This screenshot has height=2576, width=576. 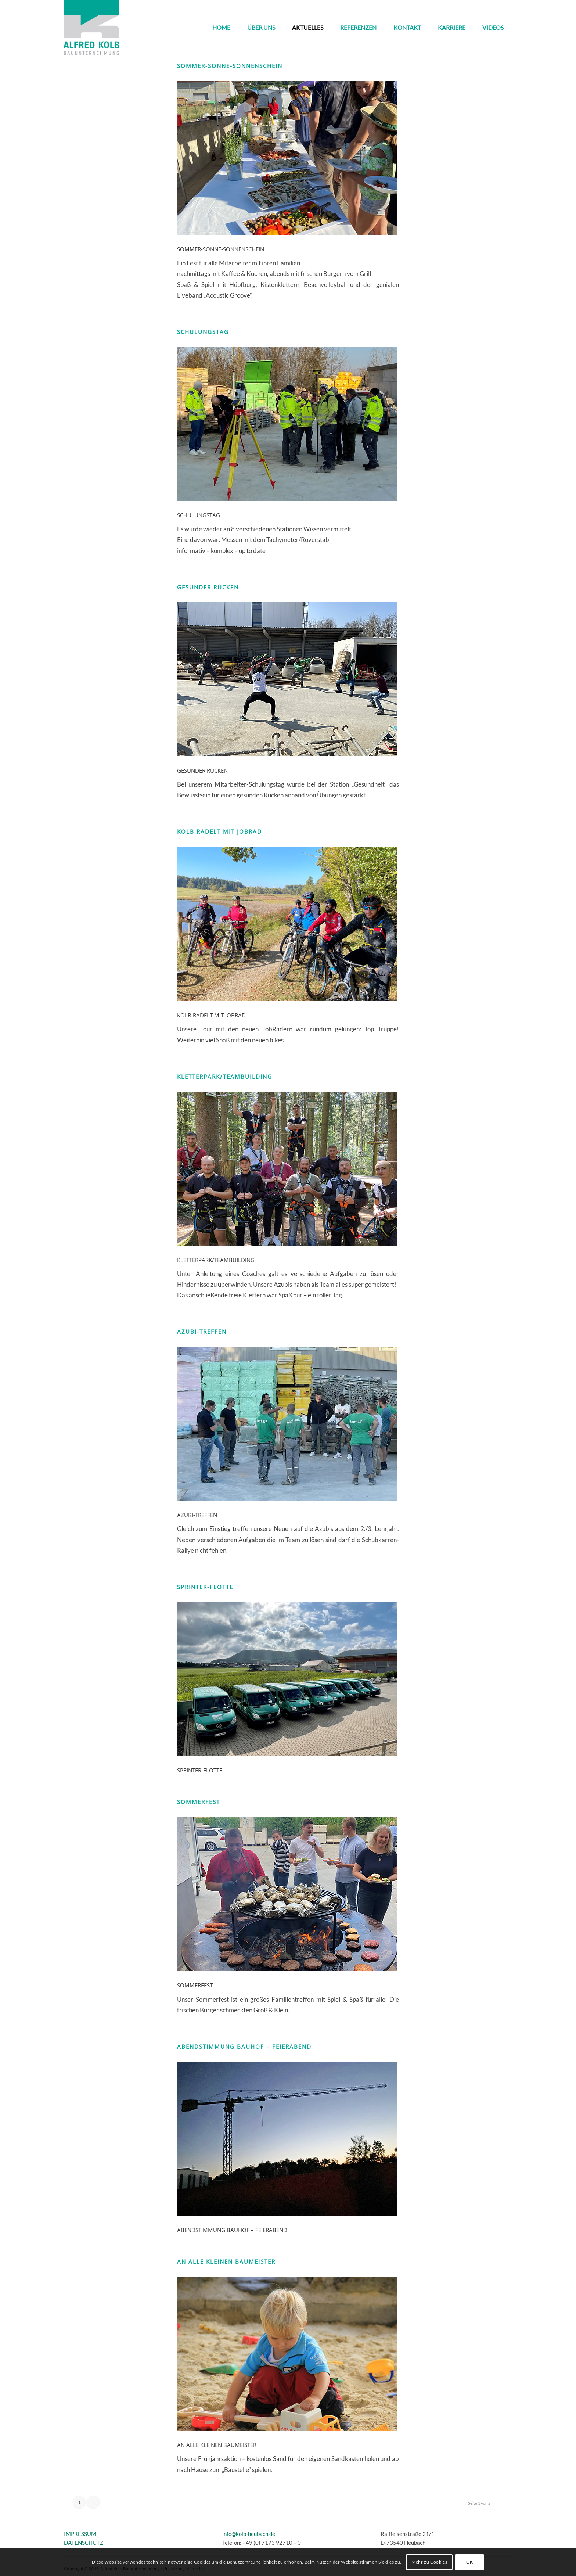 I want to click on An alle kleinen Baumeister, so click(x=226, y=2261).